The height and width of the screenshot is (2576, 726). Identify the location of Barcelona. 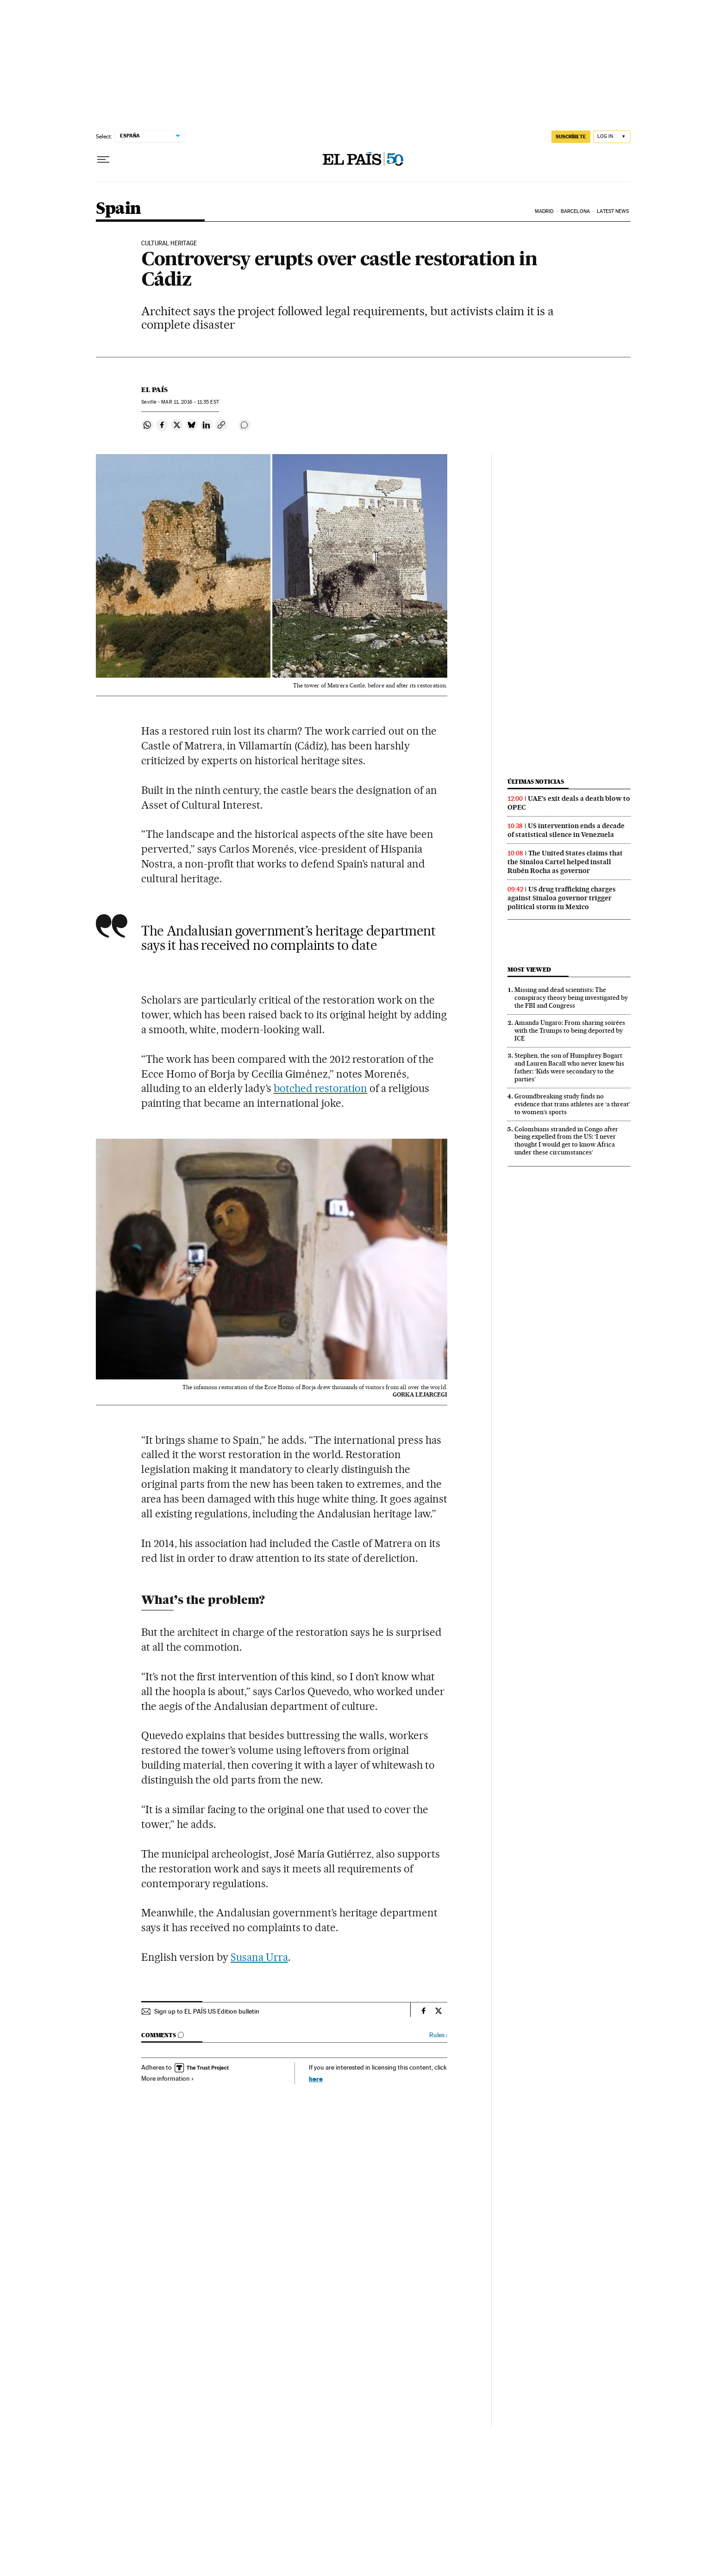
(575, 211).